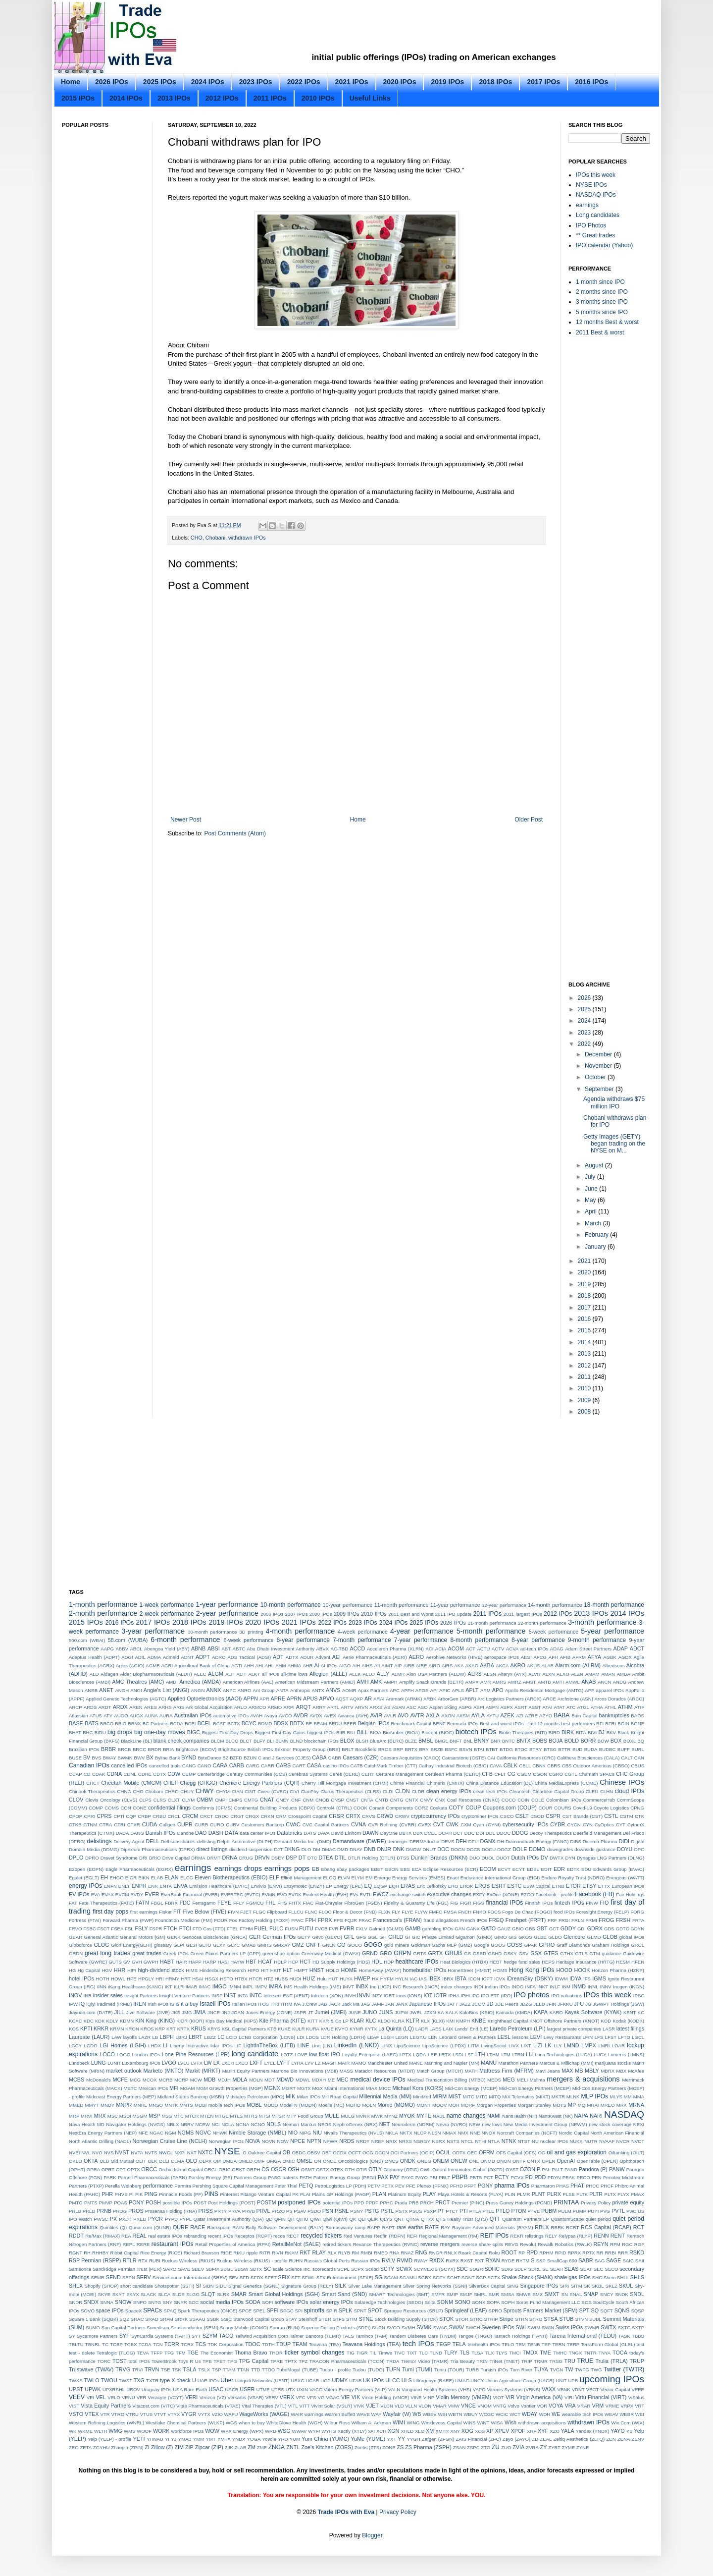  I want to click on SIBN, so click(208, 2286).